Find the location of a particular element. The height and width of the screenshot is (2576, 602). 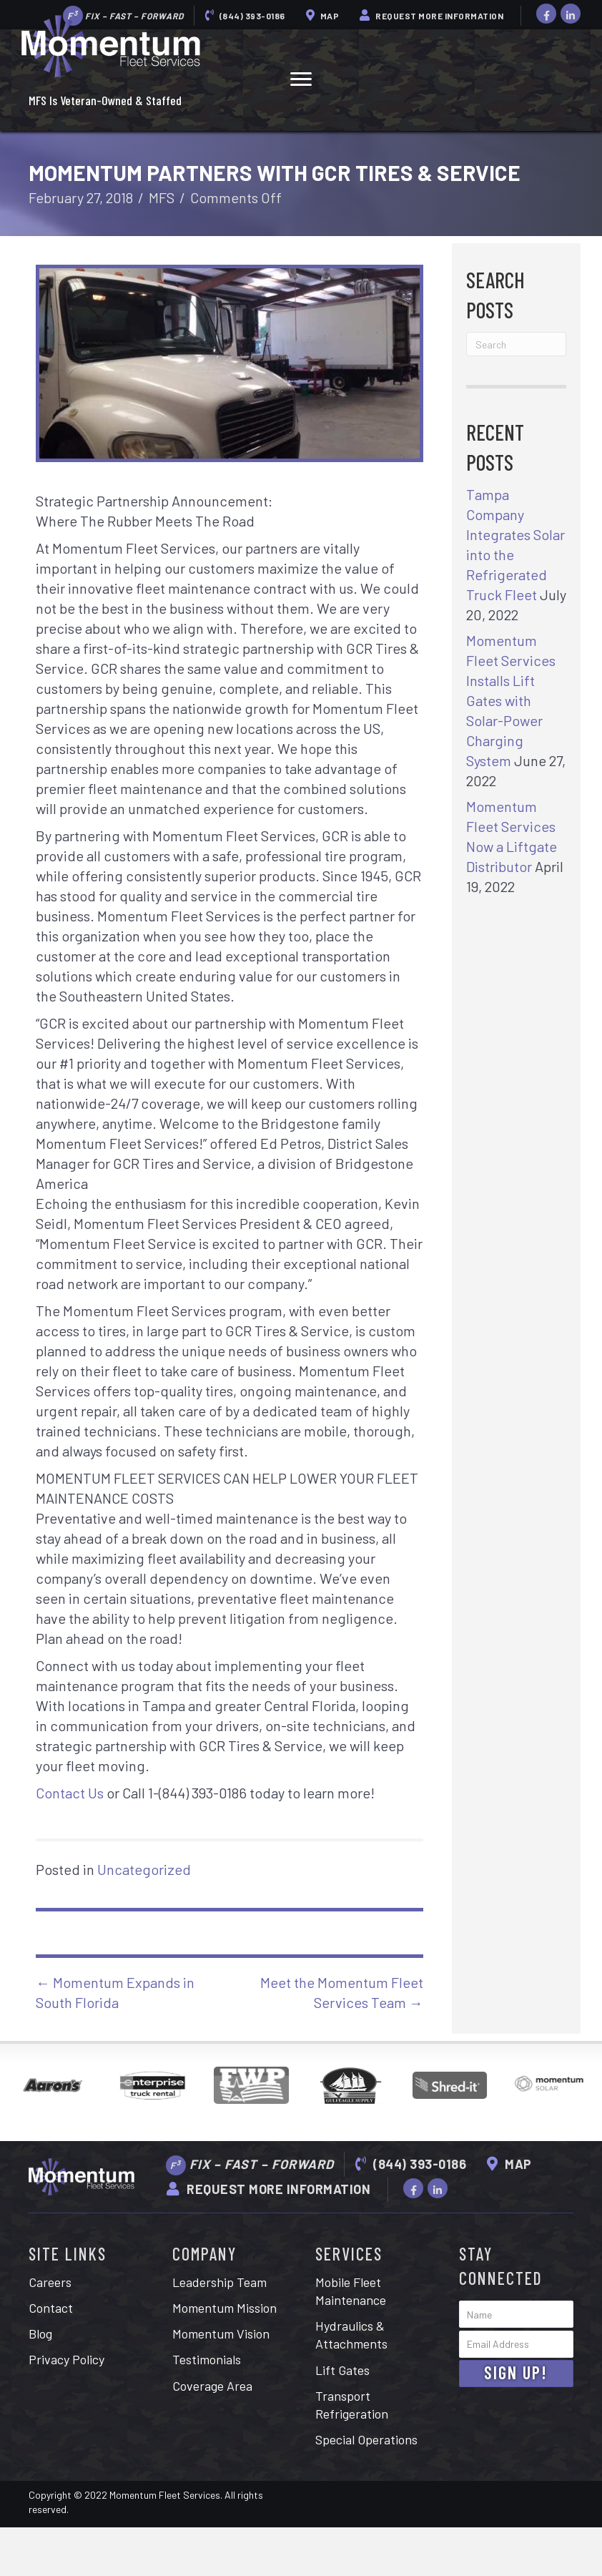

MFS is located at coordinates (161, 197).